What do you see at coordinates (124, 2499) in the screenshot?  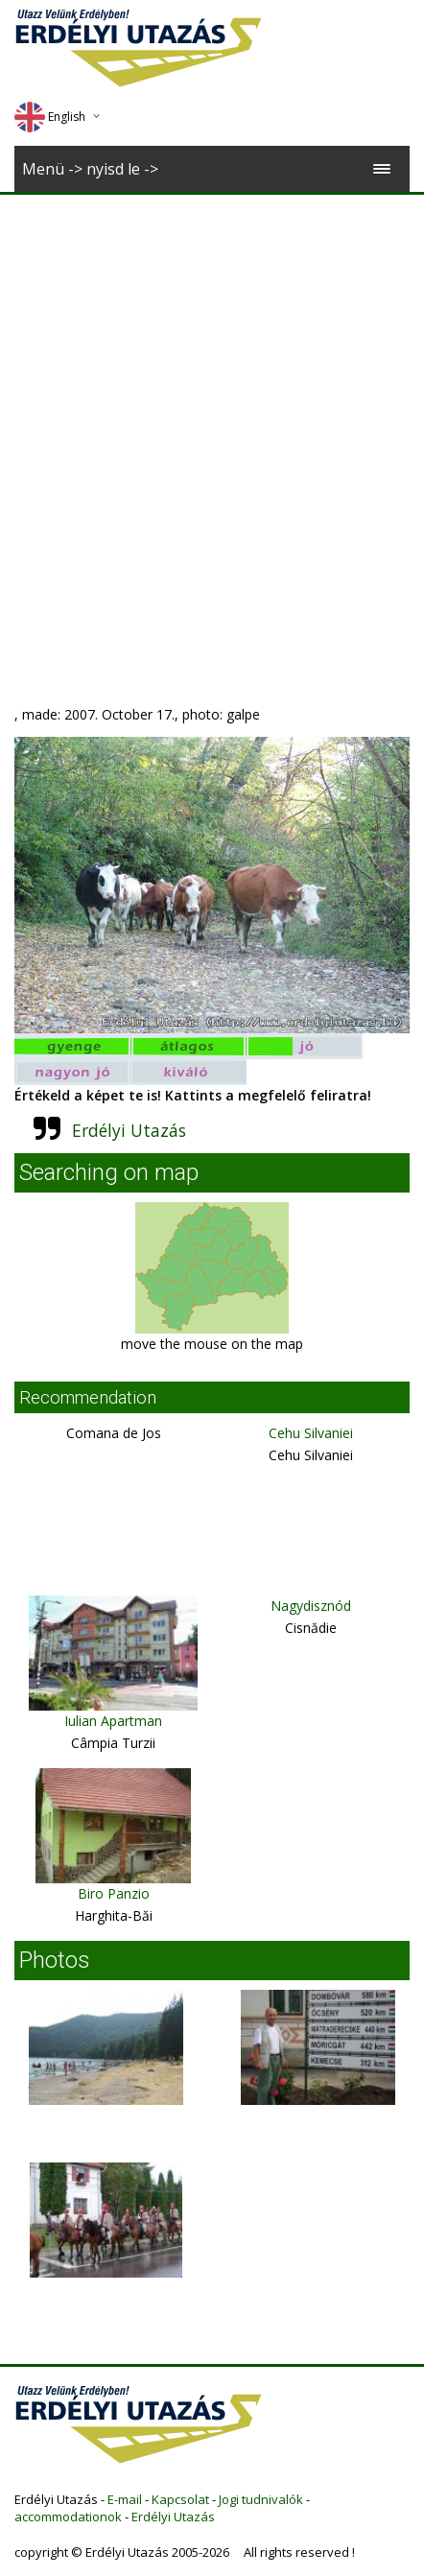 I see `E-mail` at bounding box center [124, 2499].